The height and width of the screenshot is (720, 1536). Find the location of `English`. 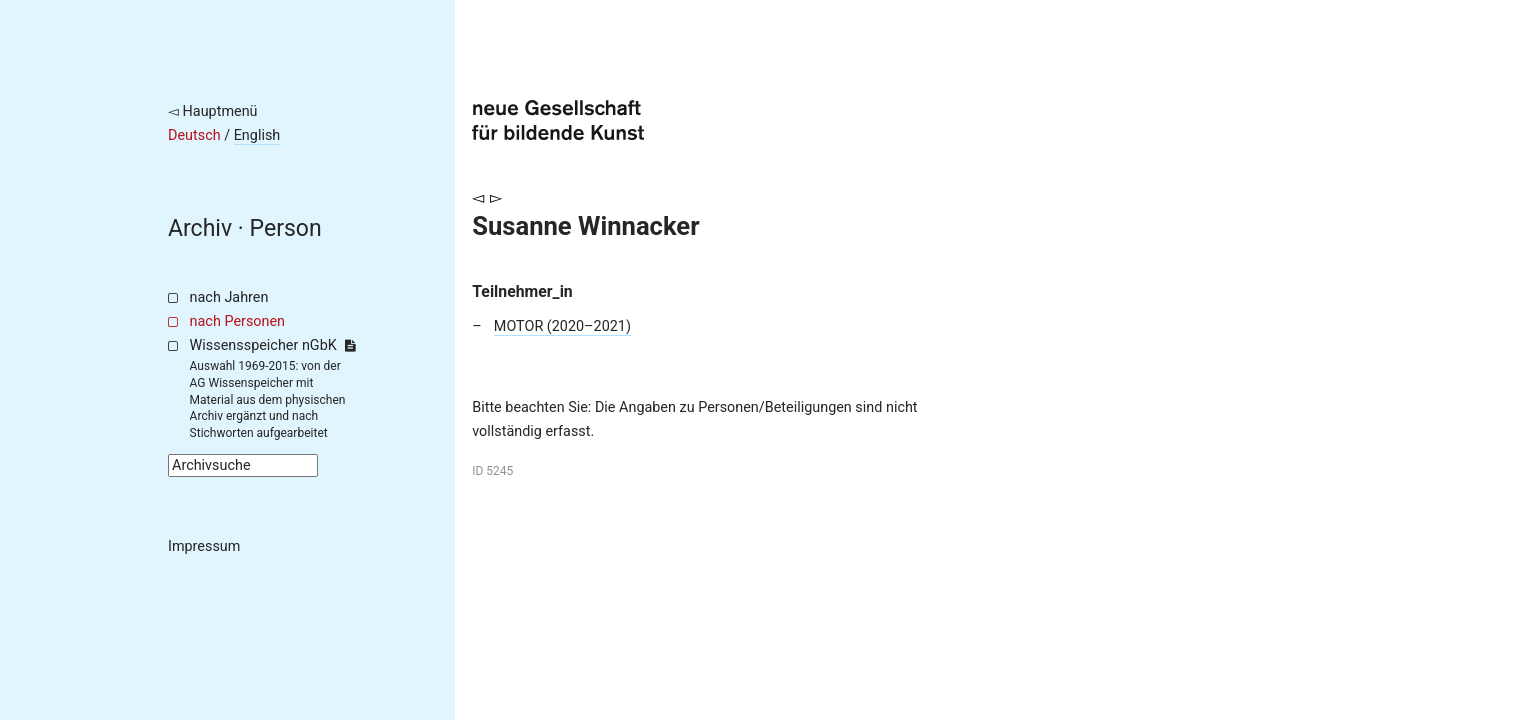

English is located at coordinates (257, 135).